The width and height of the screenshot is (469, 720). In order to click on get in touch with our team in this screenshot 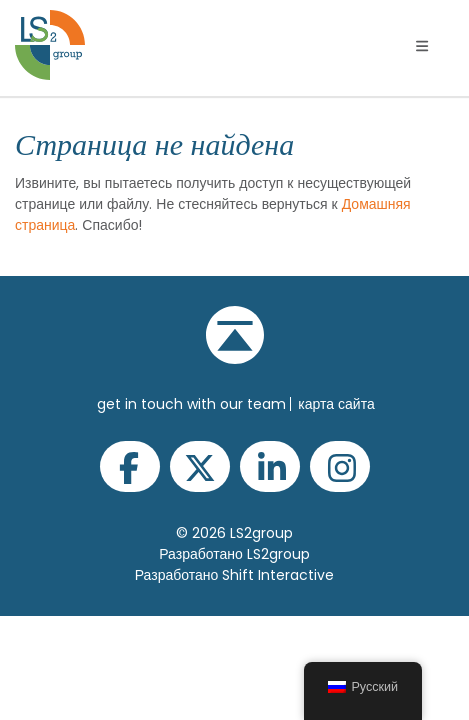, I will do `click(191, 404)`.